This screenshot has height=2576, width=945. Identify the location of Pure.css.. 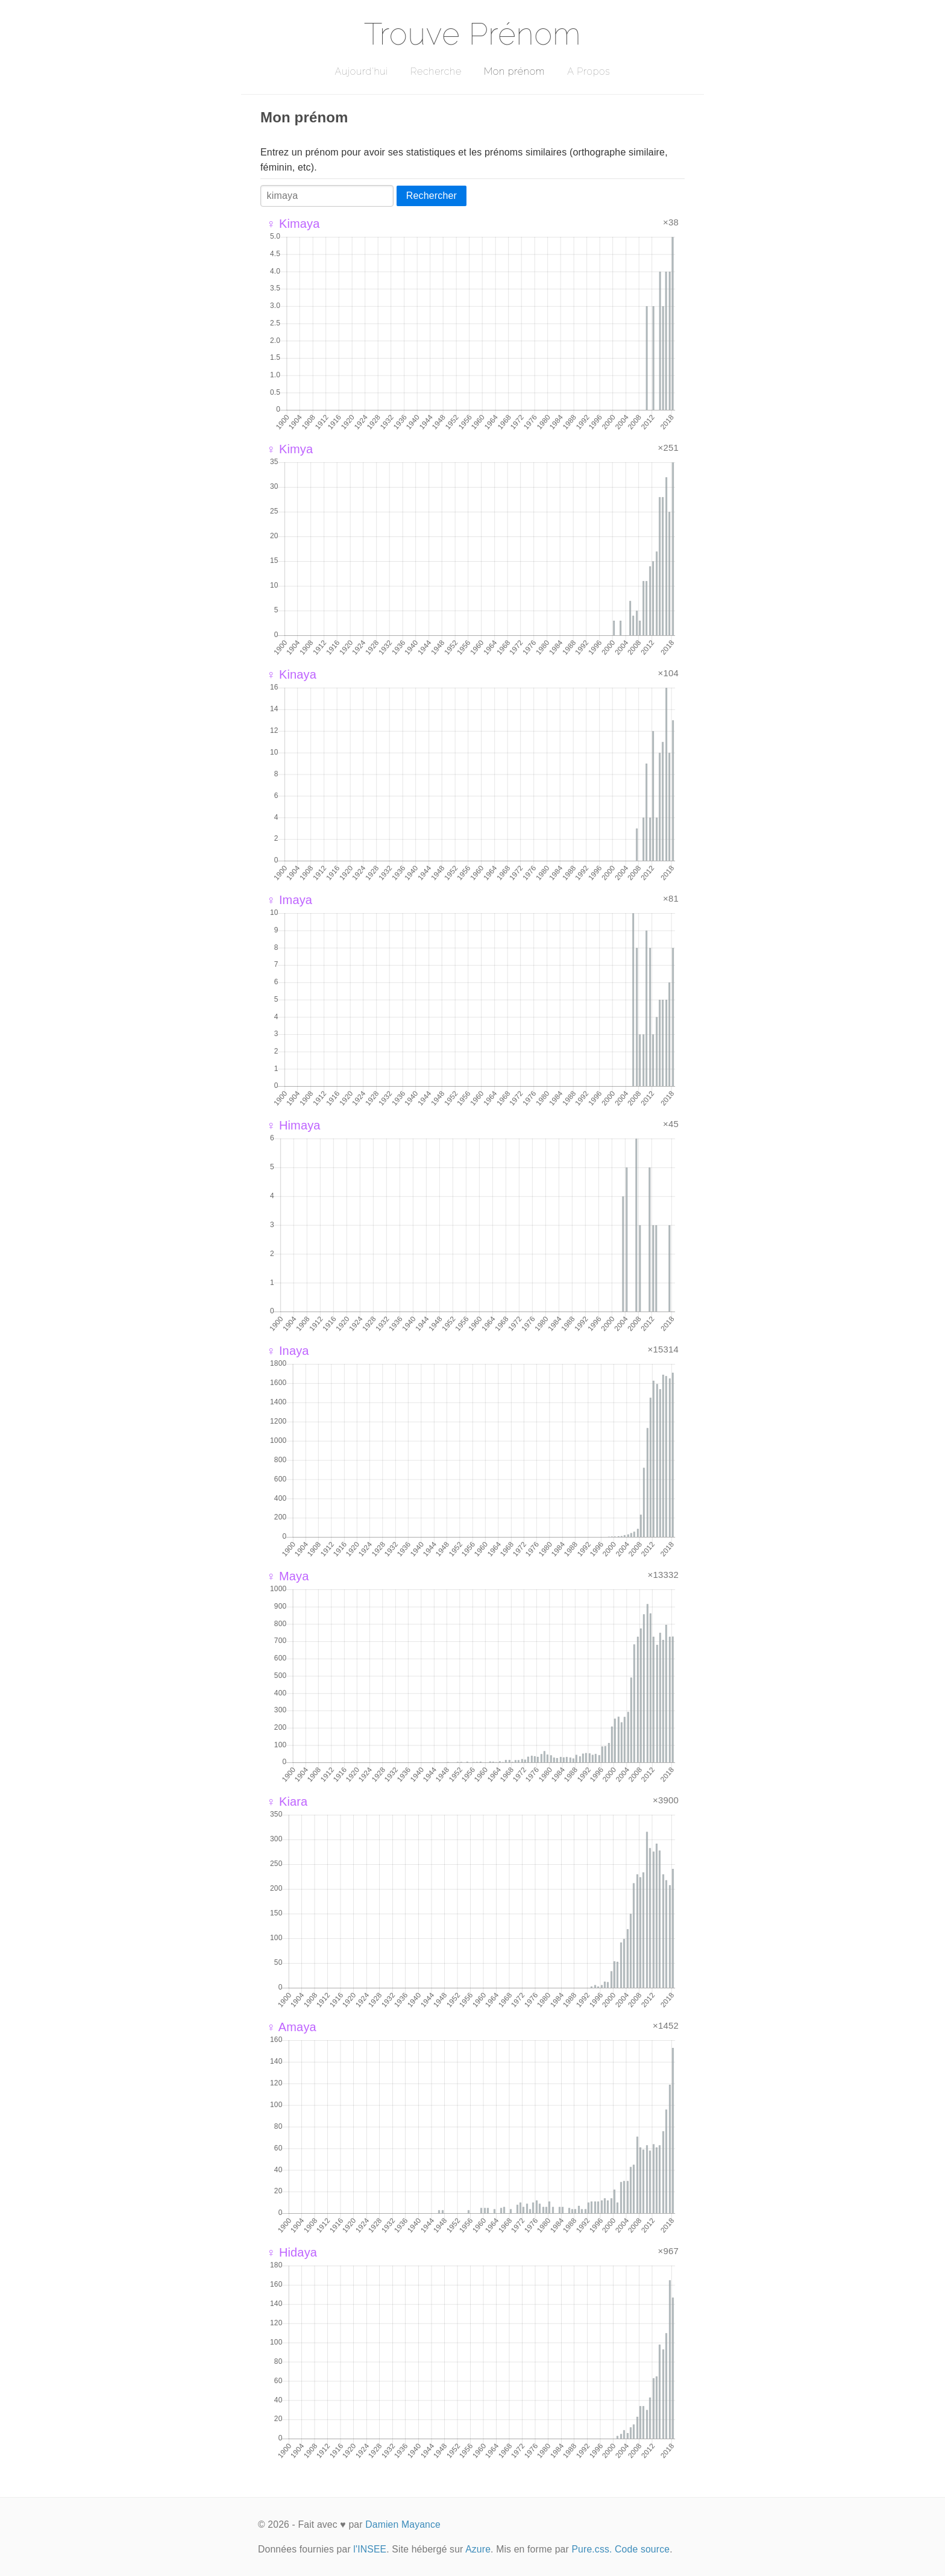
(591, 2549).